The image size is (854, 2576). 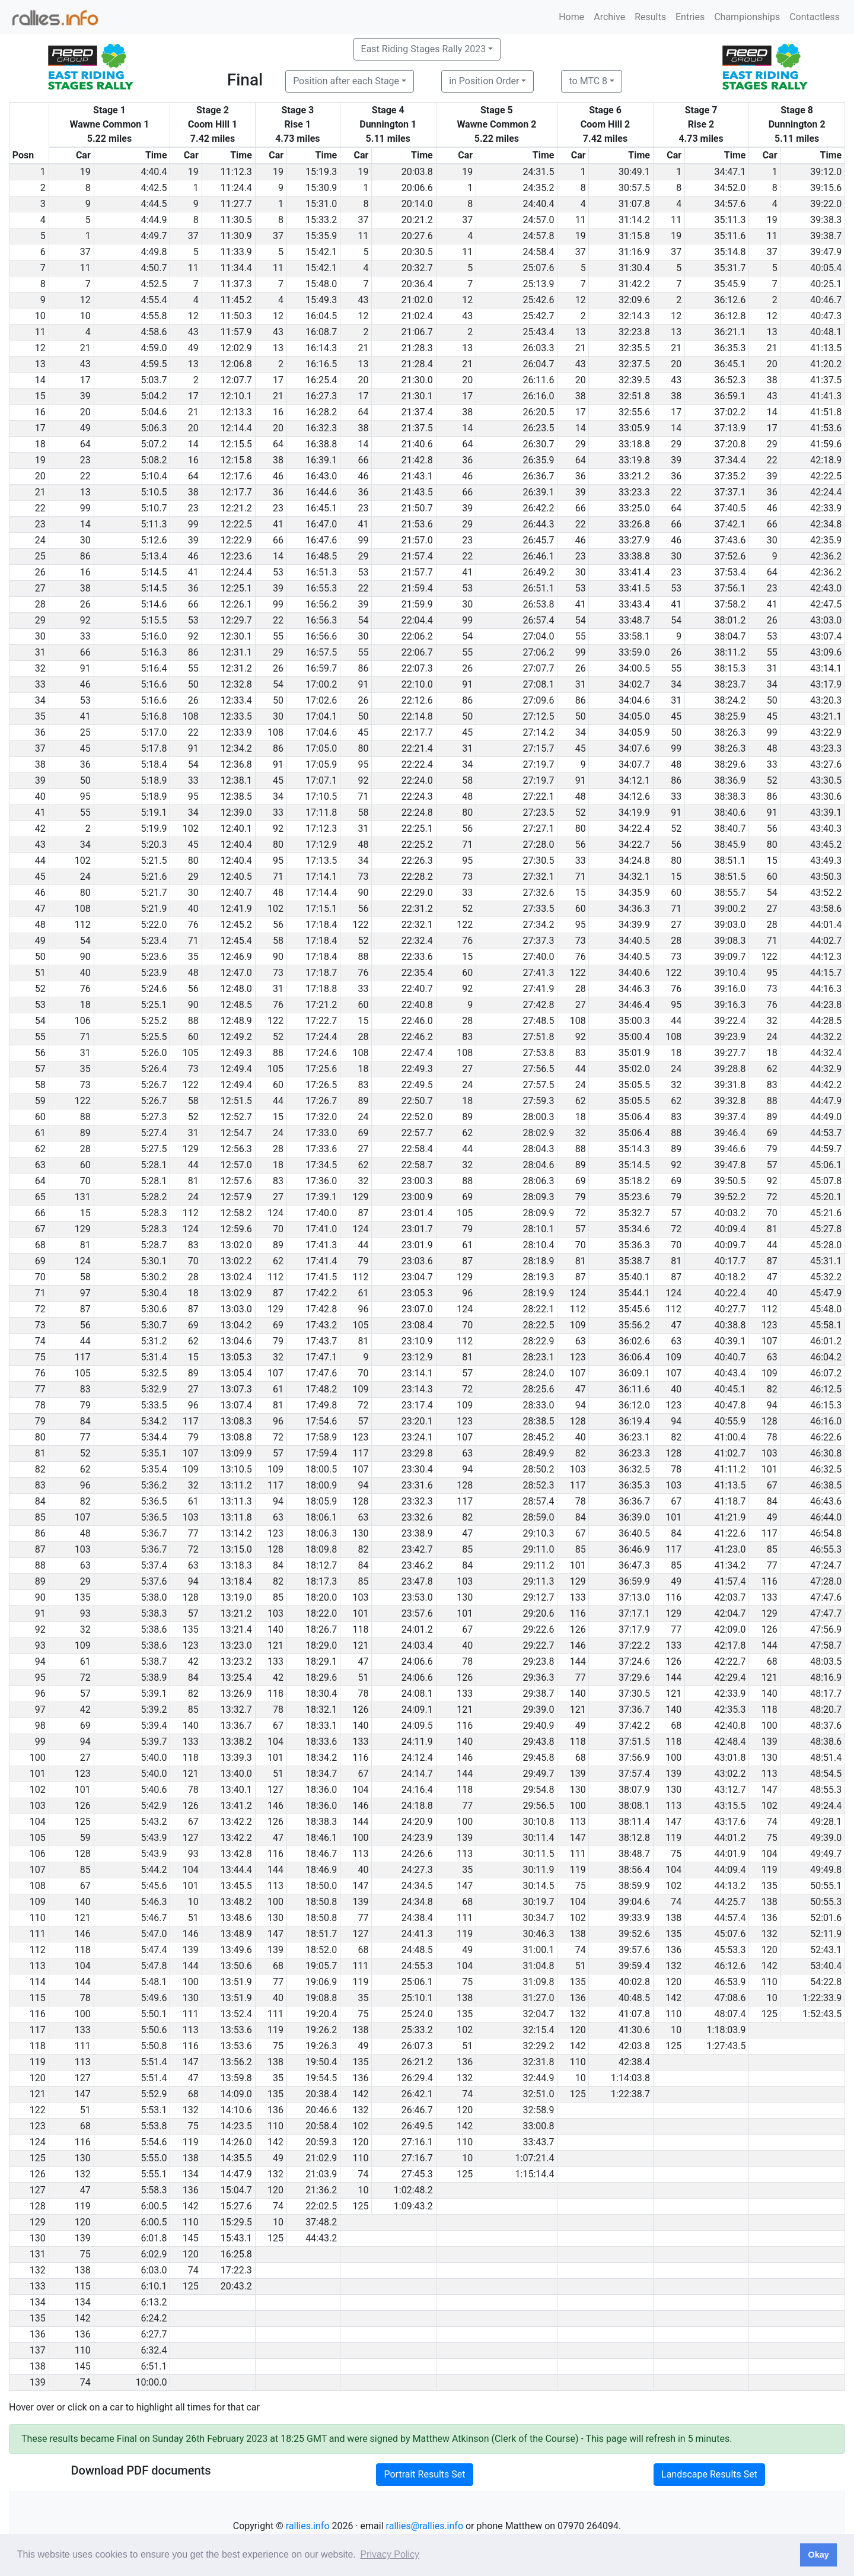 What do you see at coordinates (154, 492) in the screenshot?
I see `5:10.5` at bounding box center [154, 492].